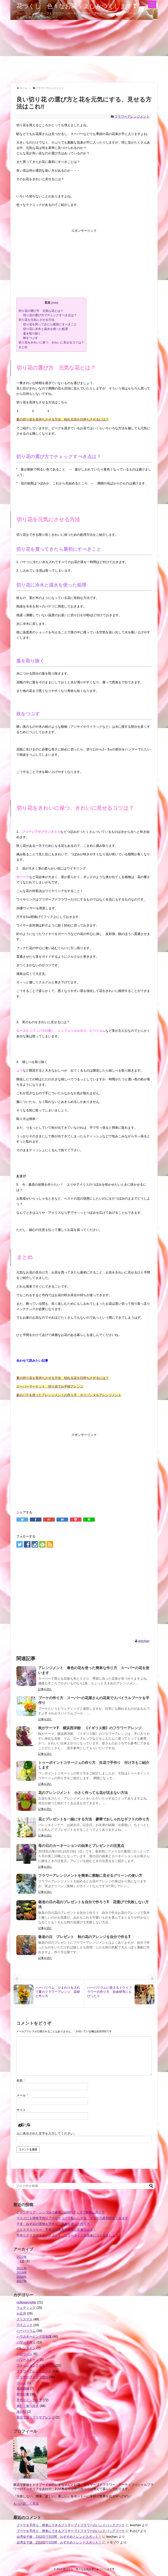 This screenshot has width=168, height=2576. I want to click on 干支 ねずみの置物を手作り 毛糸を使った作り方, so click(53, 2224).